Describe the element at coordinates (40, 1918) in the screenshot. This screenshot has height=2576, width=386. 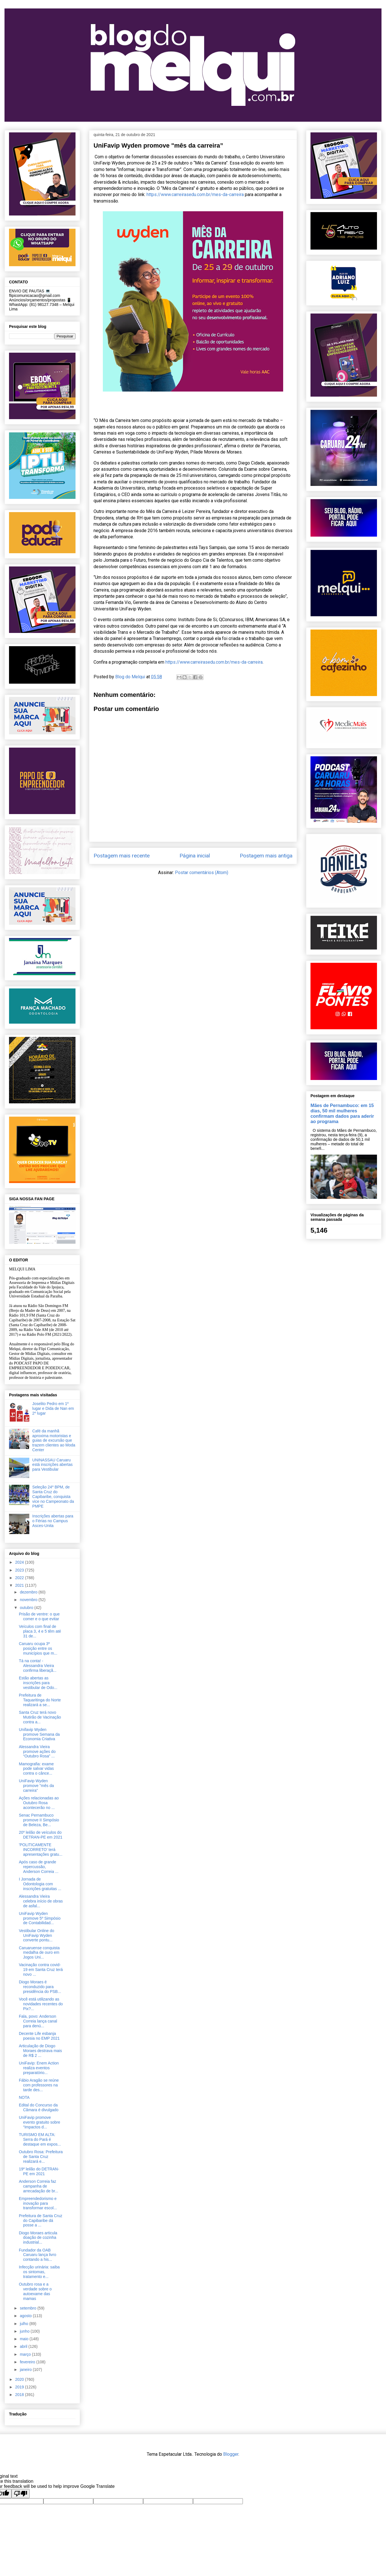
I see `UniFavip Wyden promove 5º Simpósio de Contabilidad...` at that location.